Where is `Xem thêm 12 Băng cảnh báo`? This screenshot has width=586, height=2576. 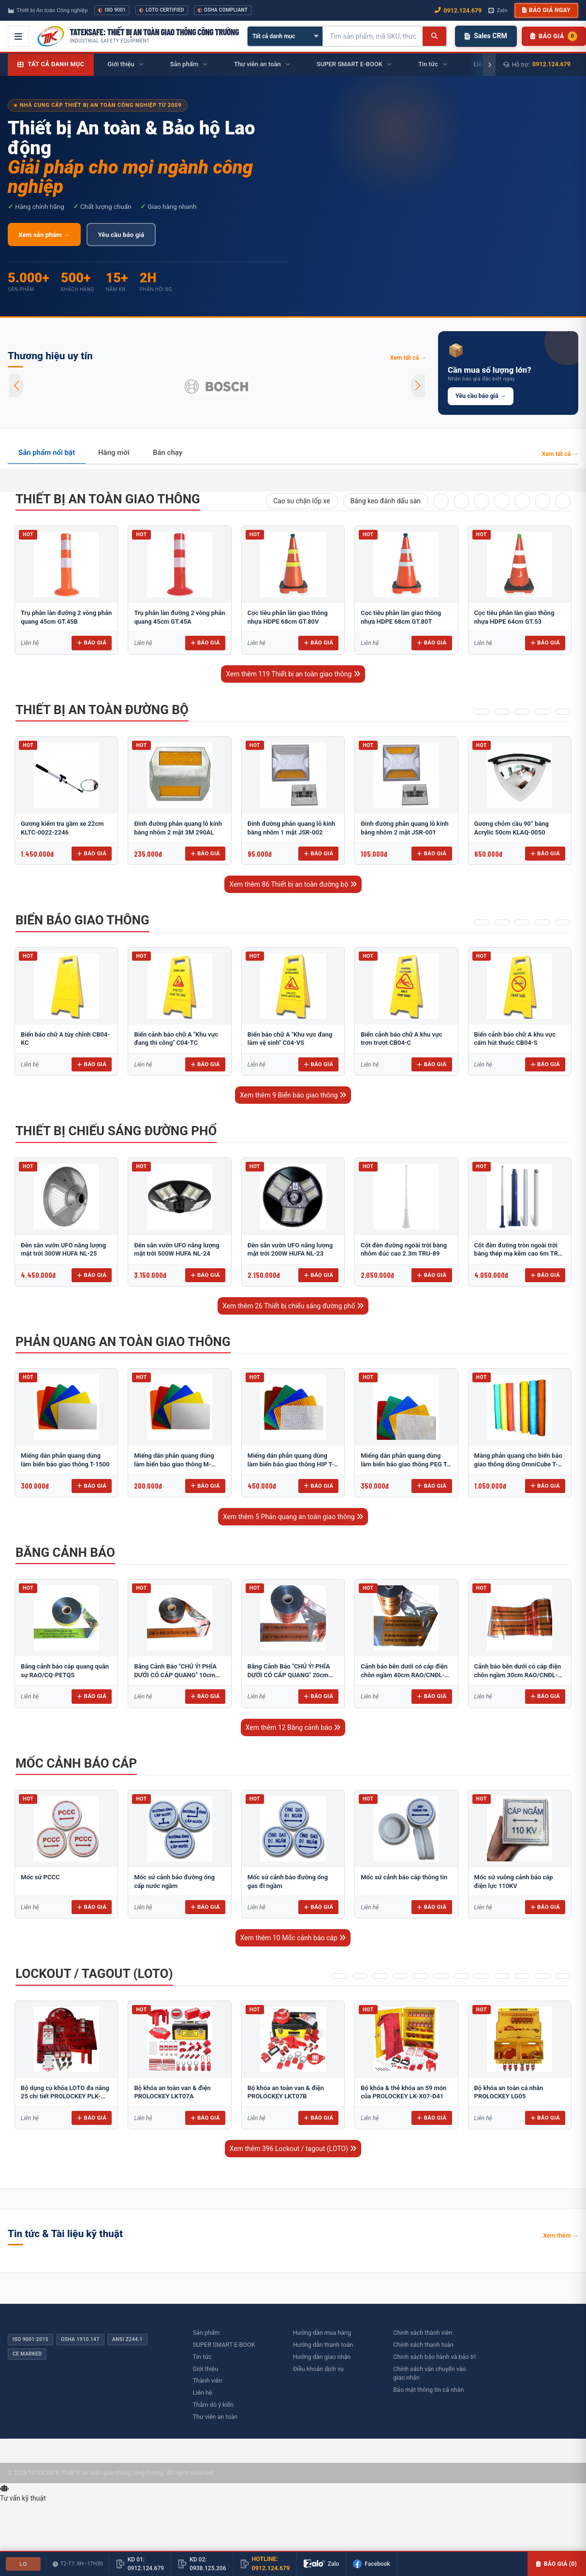
Xem thêm 12 Băng cảnh báo is located at coordinates (293, 1727).